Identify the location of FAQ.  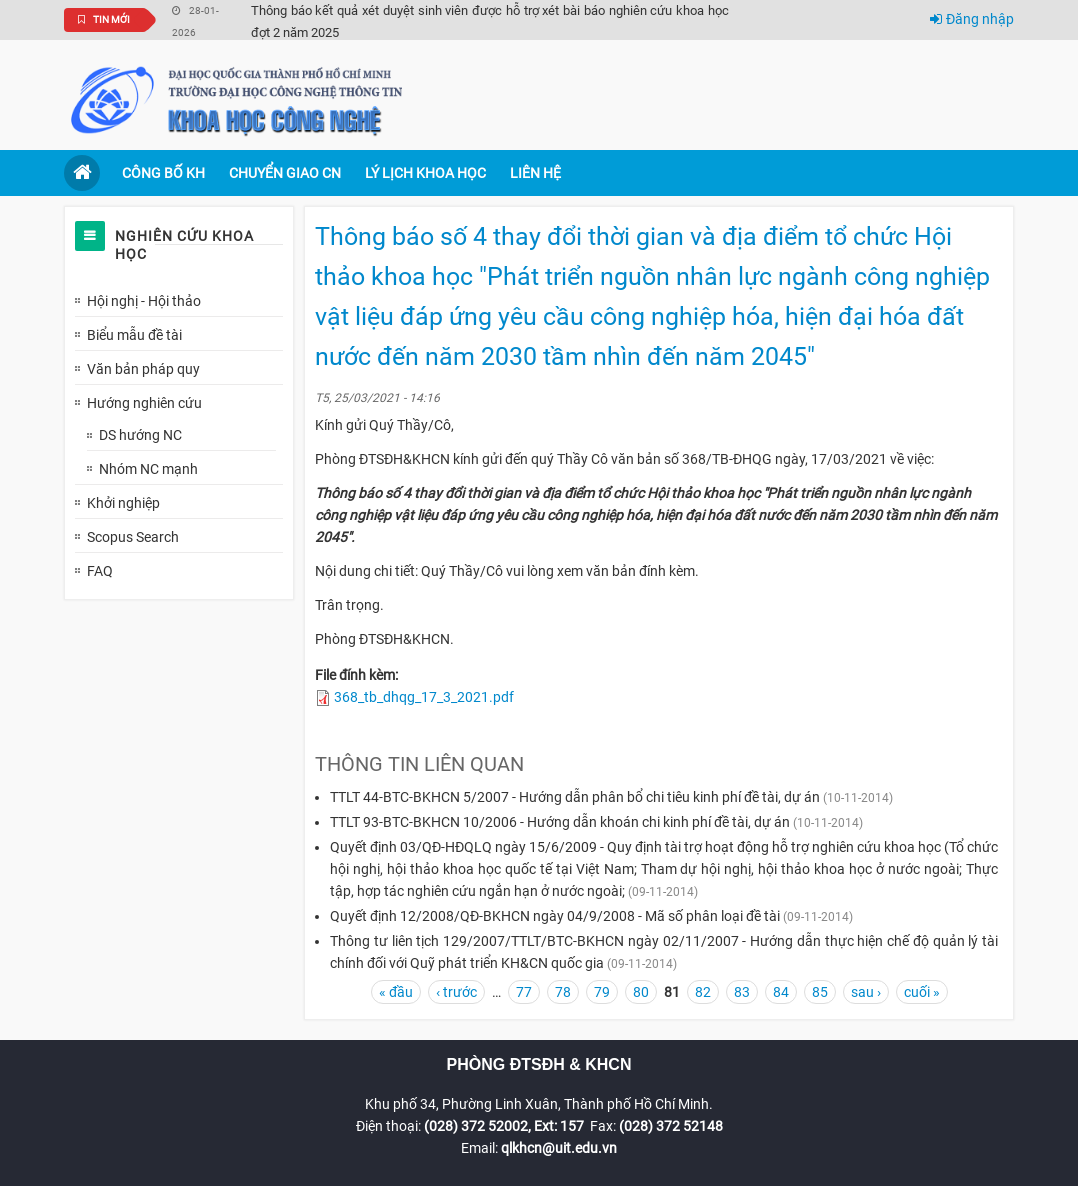
(100, 571).